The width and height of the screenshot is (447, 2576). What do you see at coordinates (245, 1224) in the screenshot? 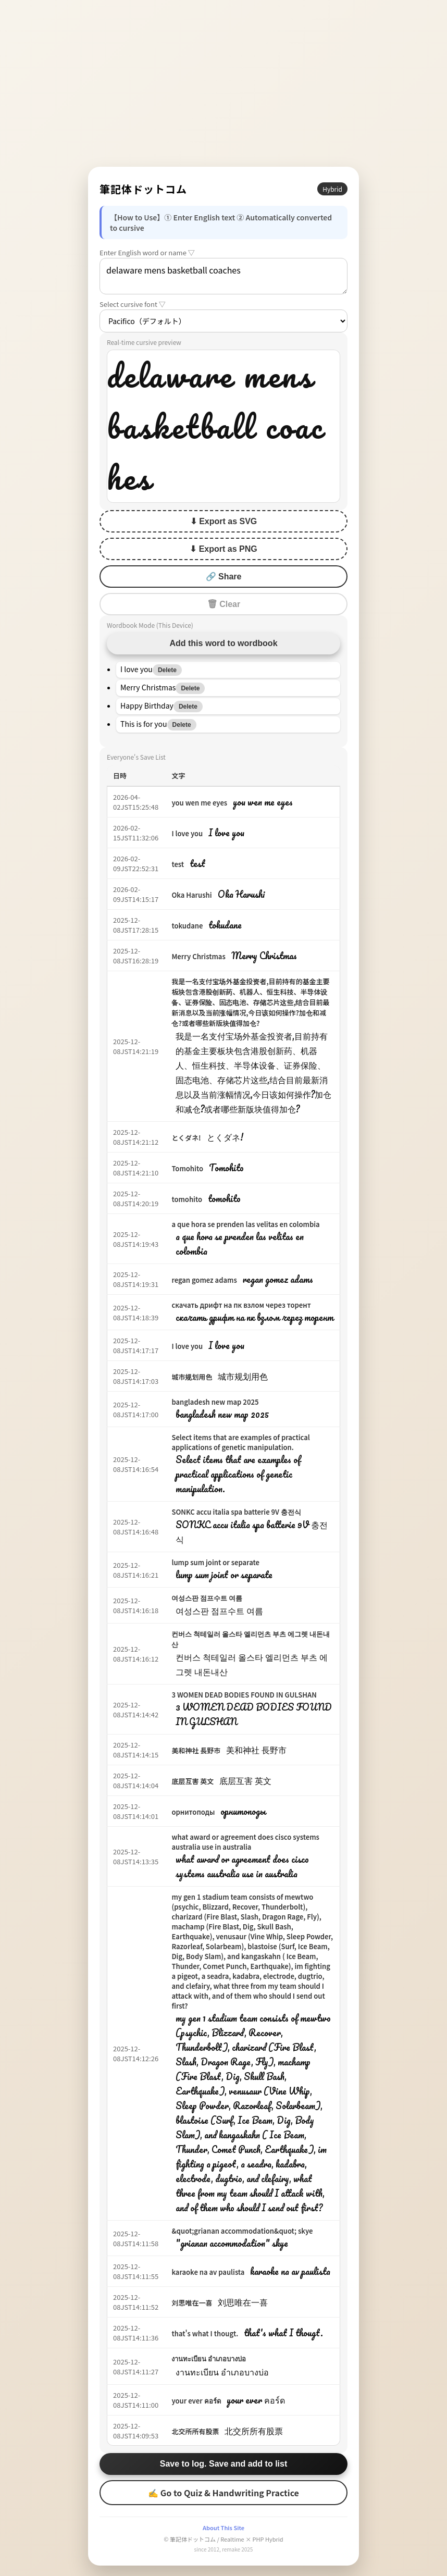
I see `a que hora se prenden las velitas en colombia` at bounding box center [245, 1224].